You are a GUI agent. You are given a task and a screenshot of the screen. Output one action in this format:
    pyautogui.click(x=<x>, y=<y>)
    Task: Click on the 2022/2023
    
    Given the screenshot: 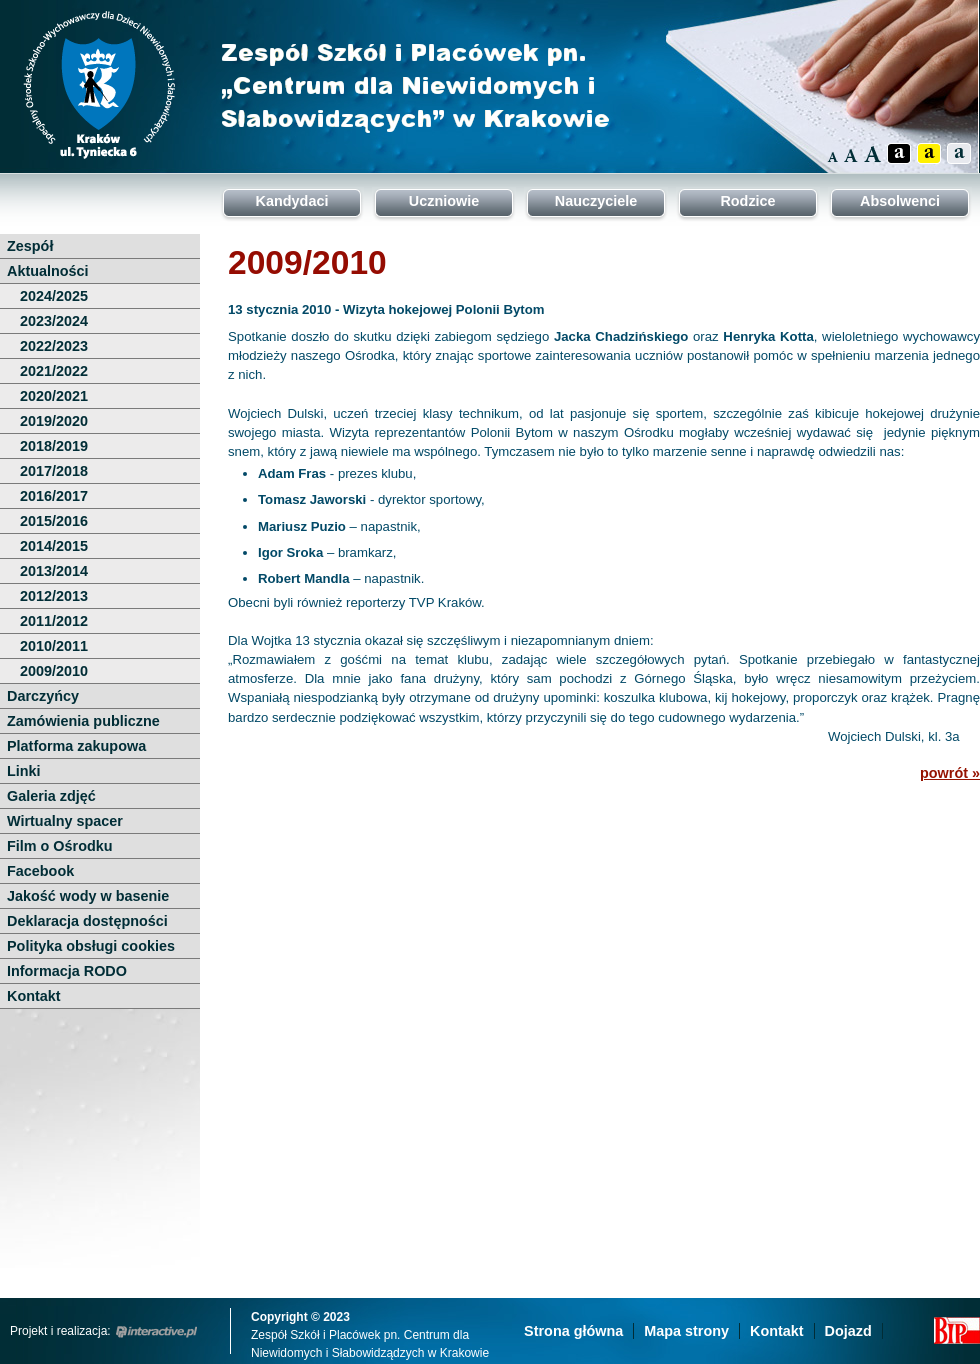 What is the action you would take?
    pyautogui.click(x=54, y=346)
    